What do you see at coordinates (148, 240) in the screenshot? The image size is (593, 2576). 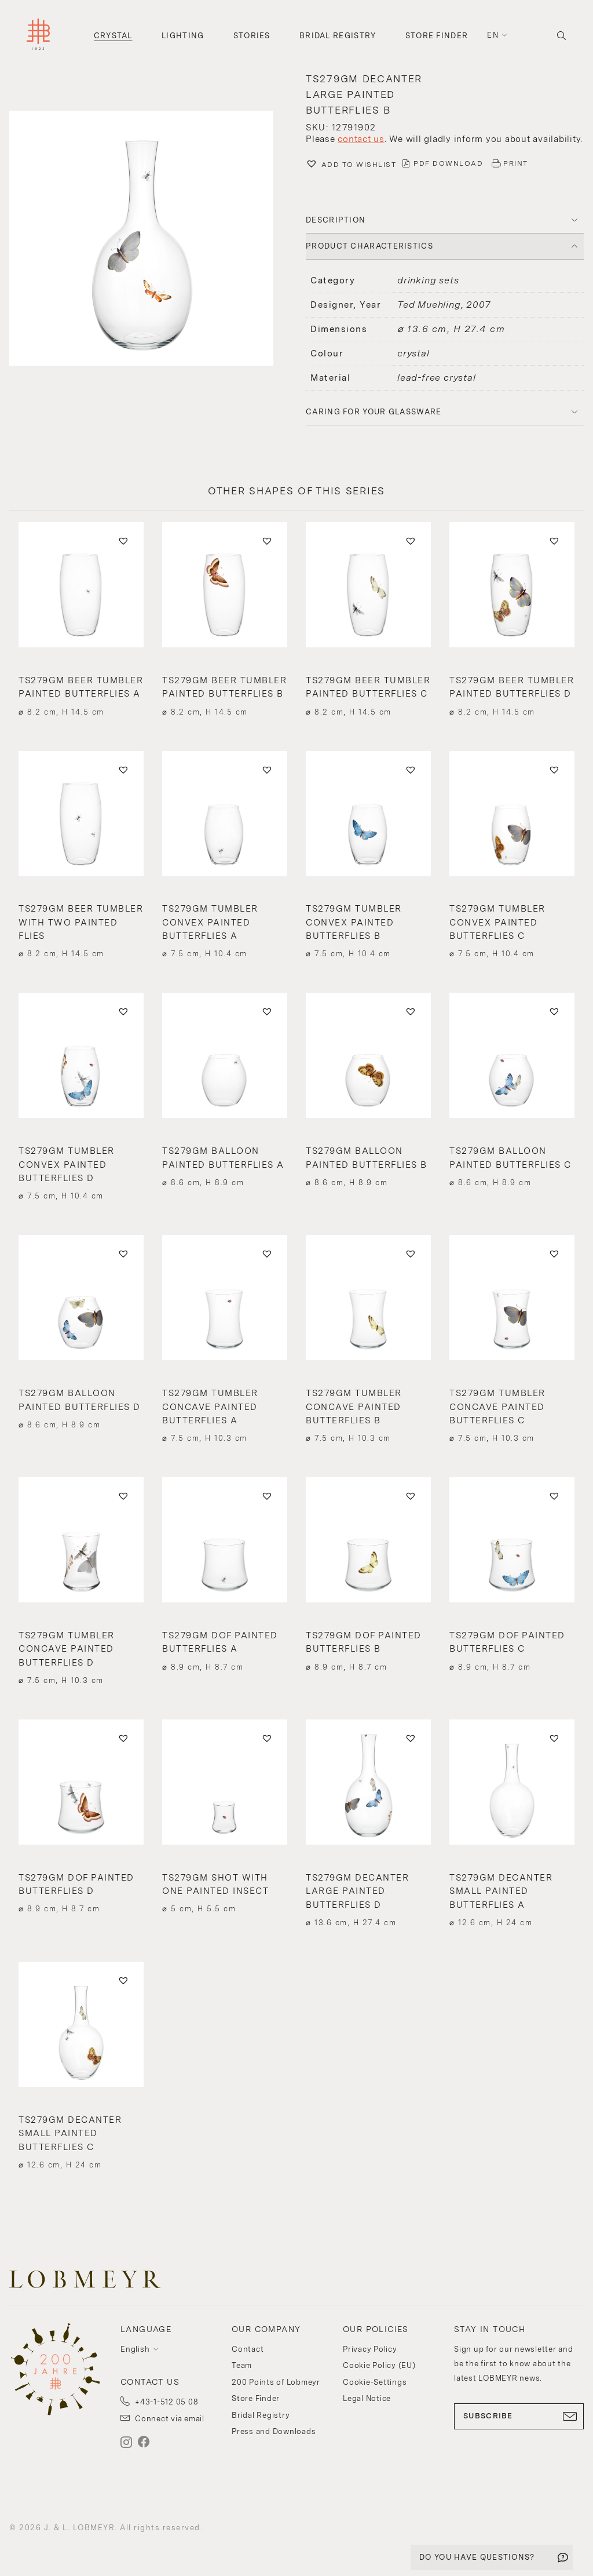 I see `[button]` at bounding box center [148, 240].